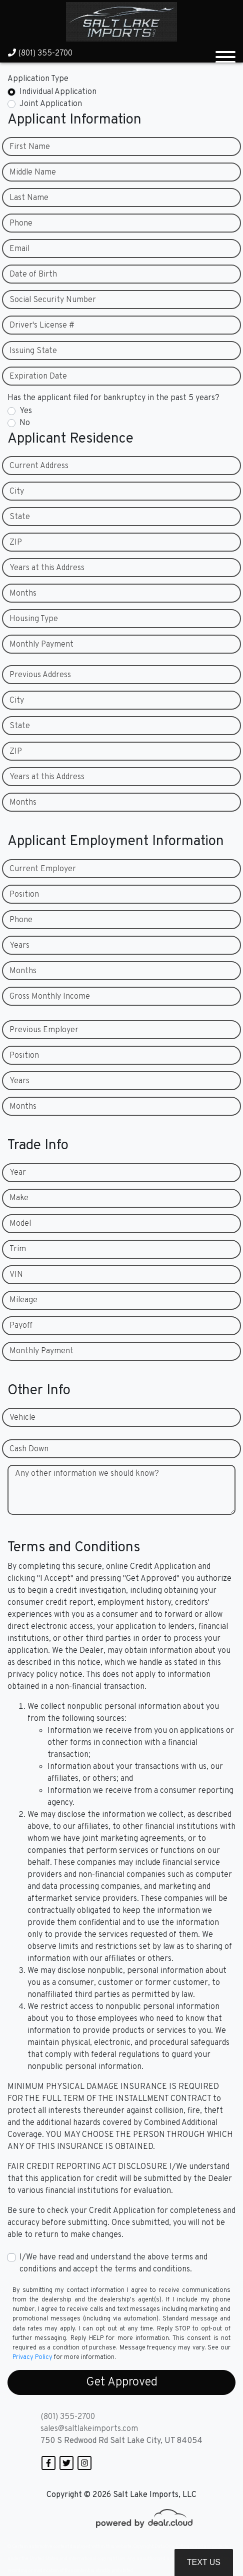 The height and width of the screenshot is (2576, 243). I want to click on Expiration Date, so click(38, 377).